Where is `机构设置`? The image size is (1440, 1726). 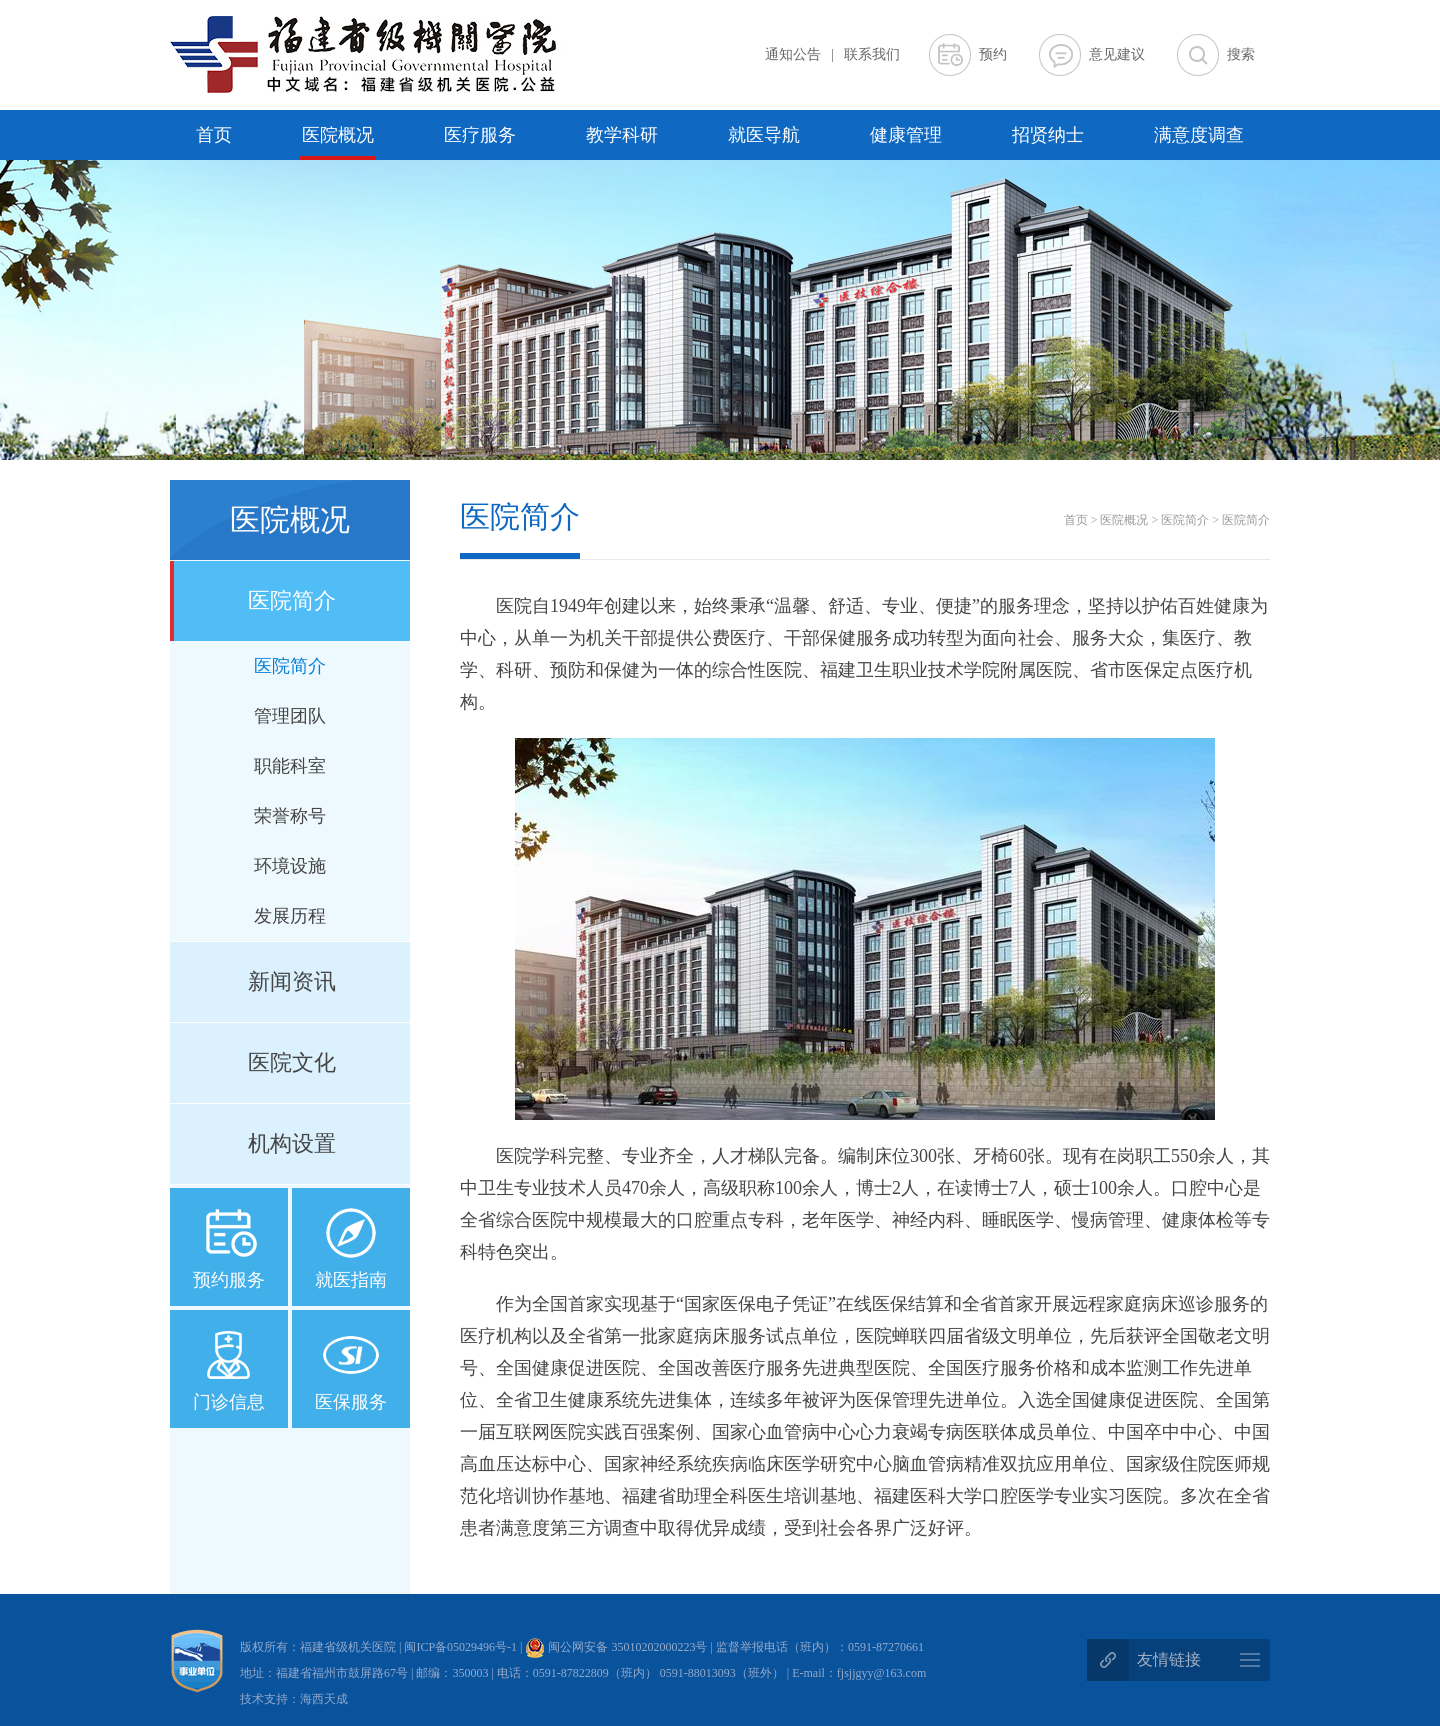 机构设置 is located at coordinates (292, 1143).